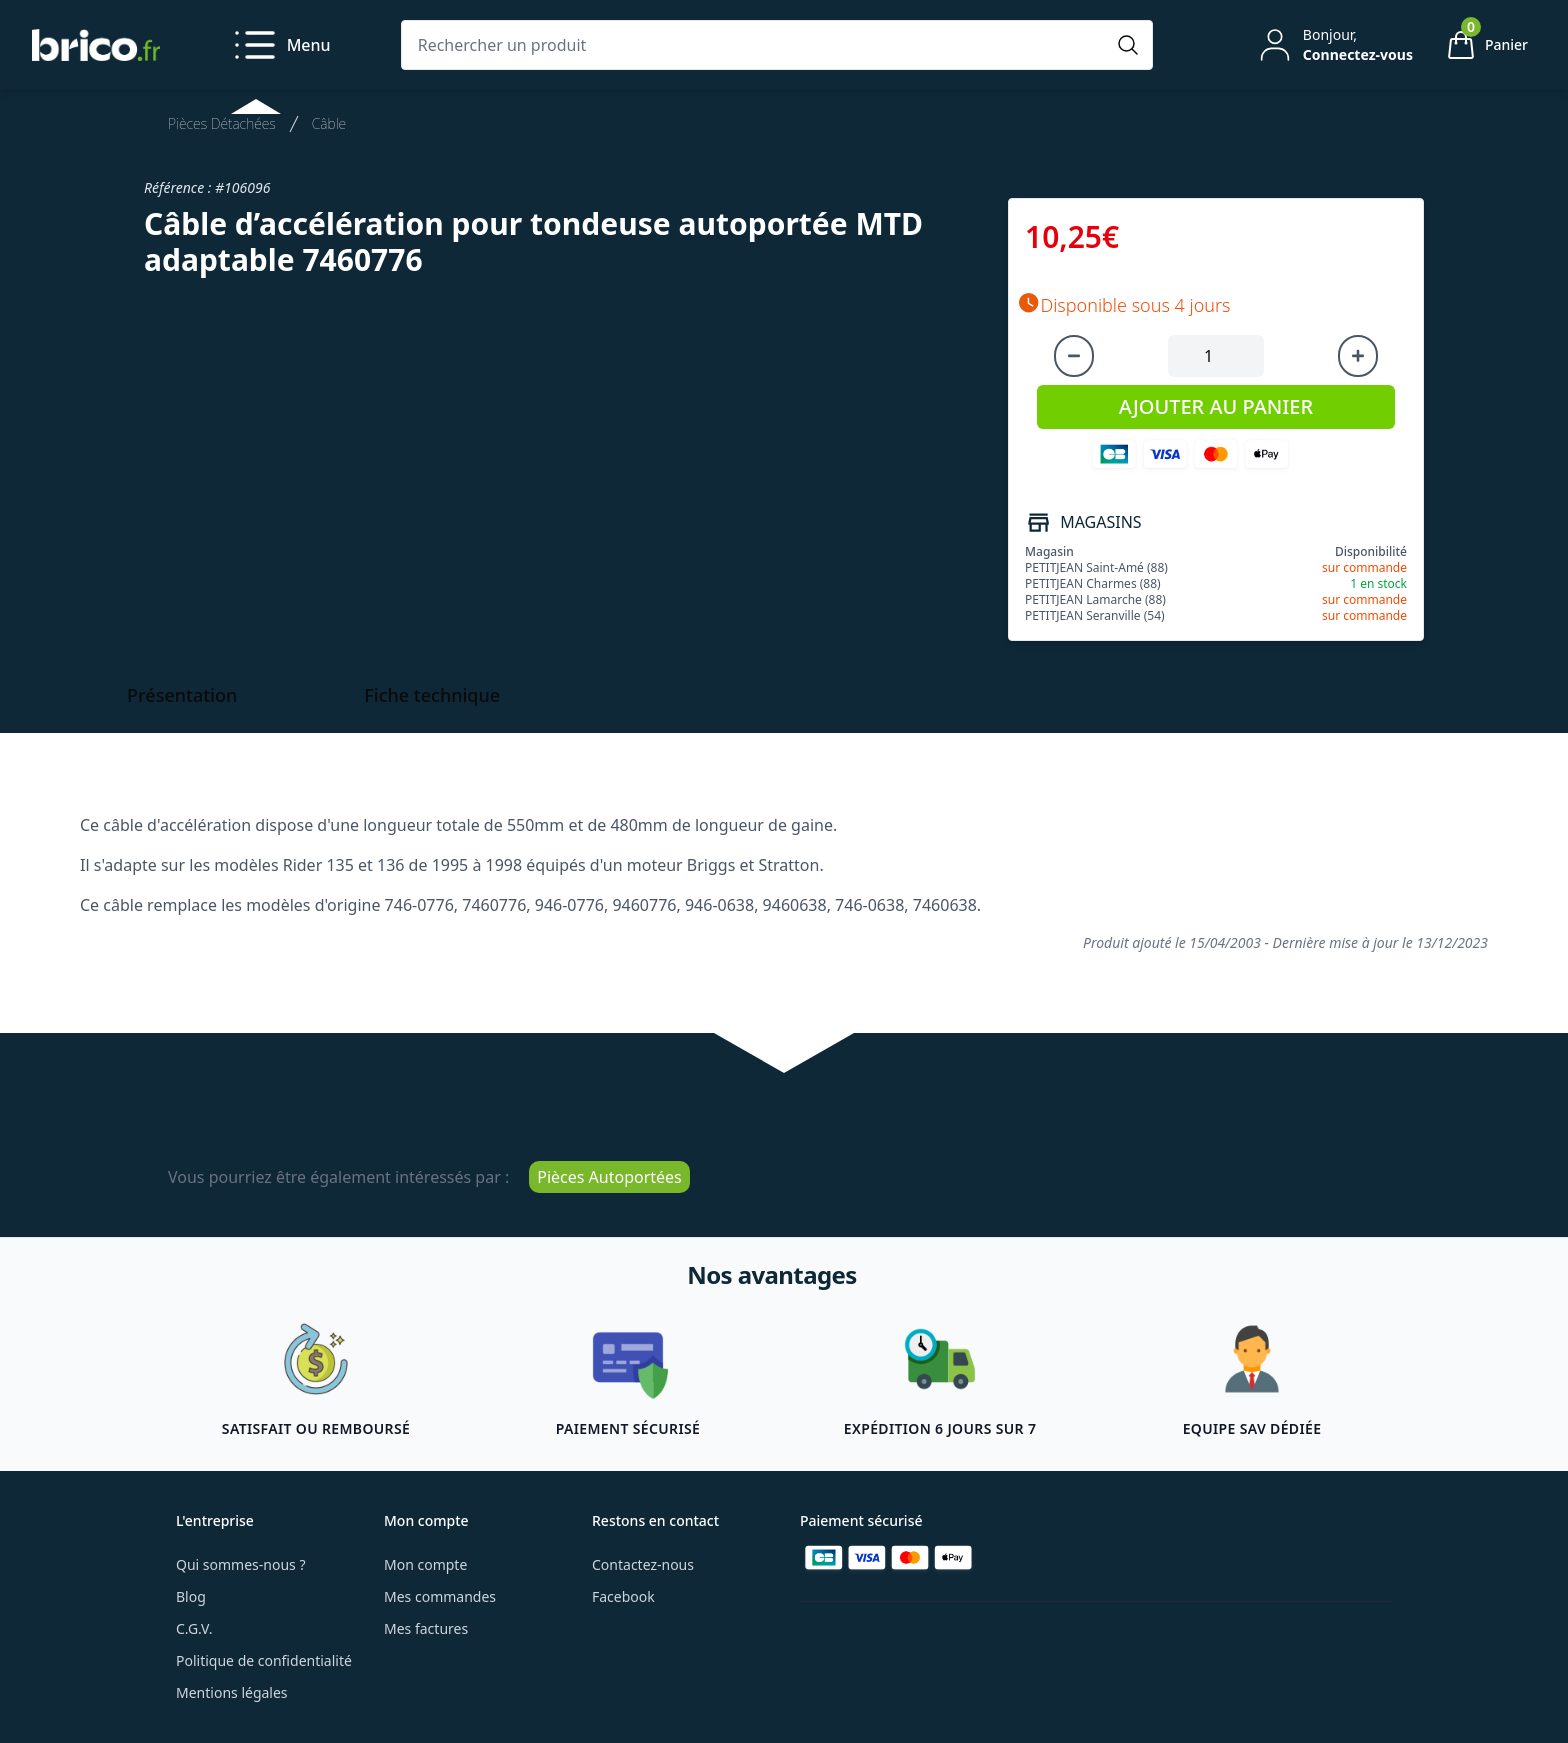 Image resolution: width=1568 pixels, height=1743 pixels. Describe the element at coordinates (1074, 356) in the screenshot. I see `[Diminuer la quantité]` at that location.